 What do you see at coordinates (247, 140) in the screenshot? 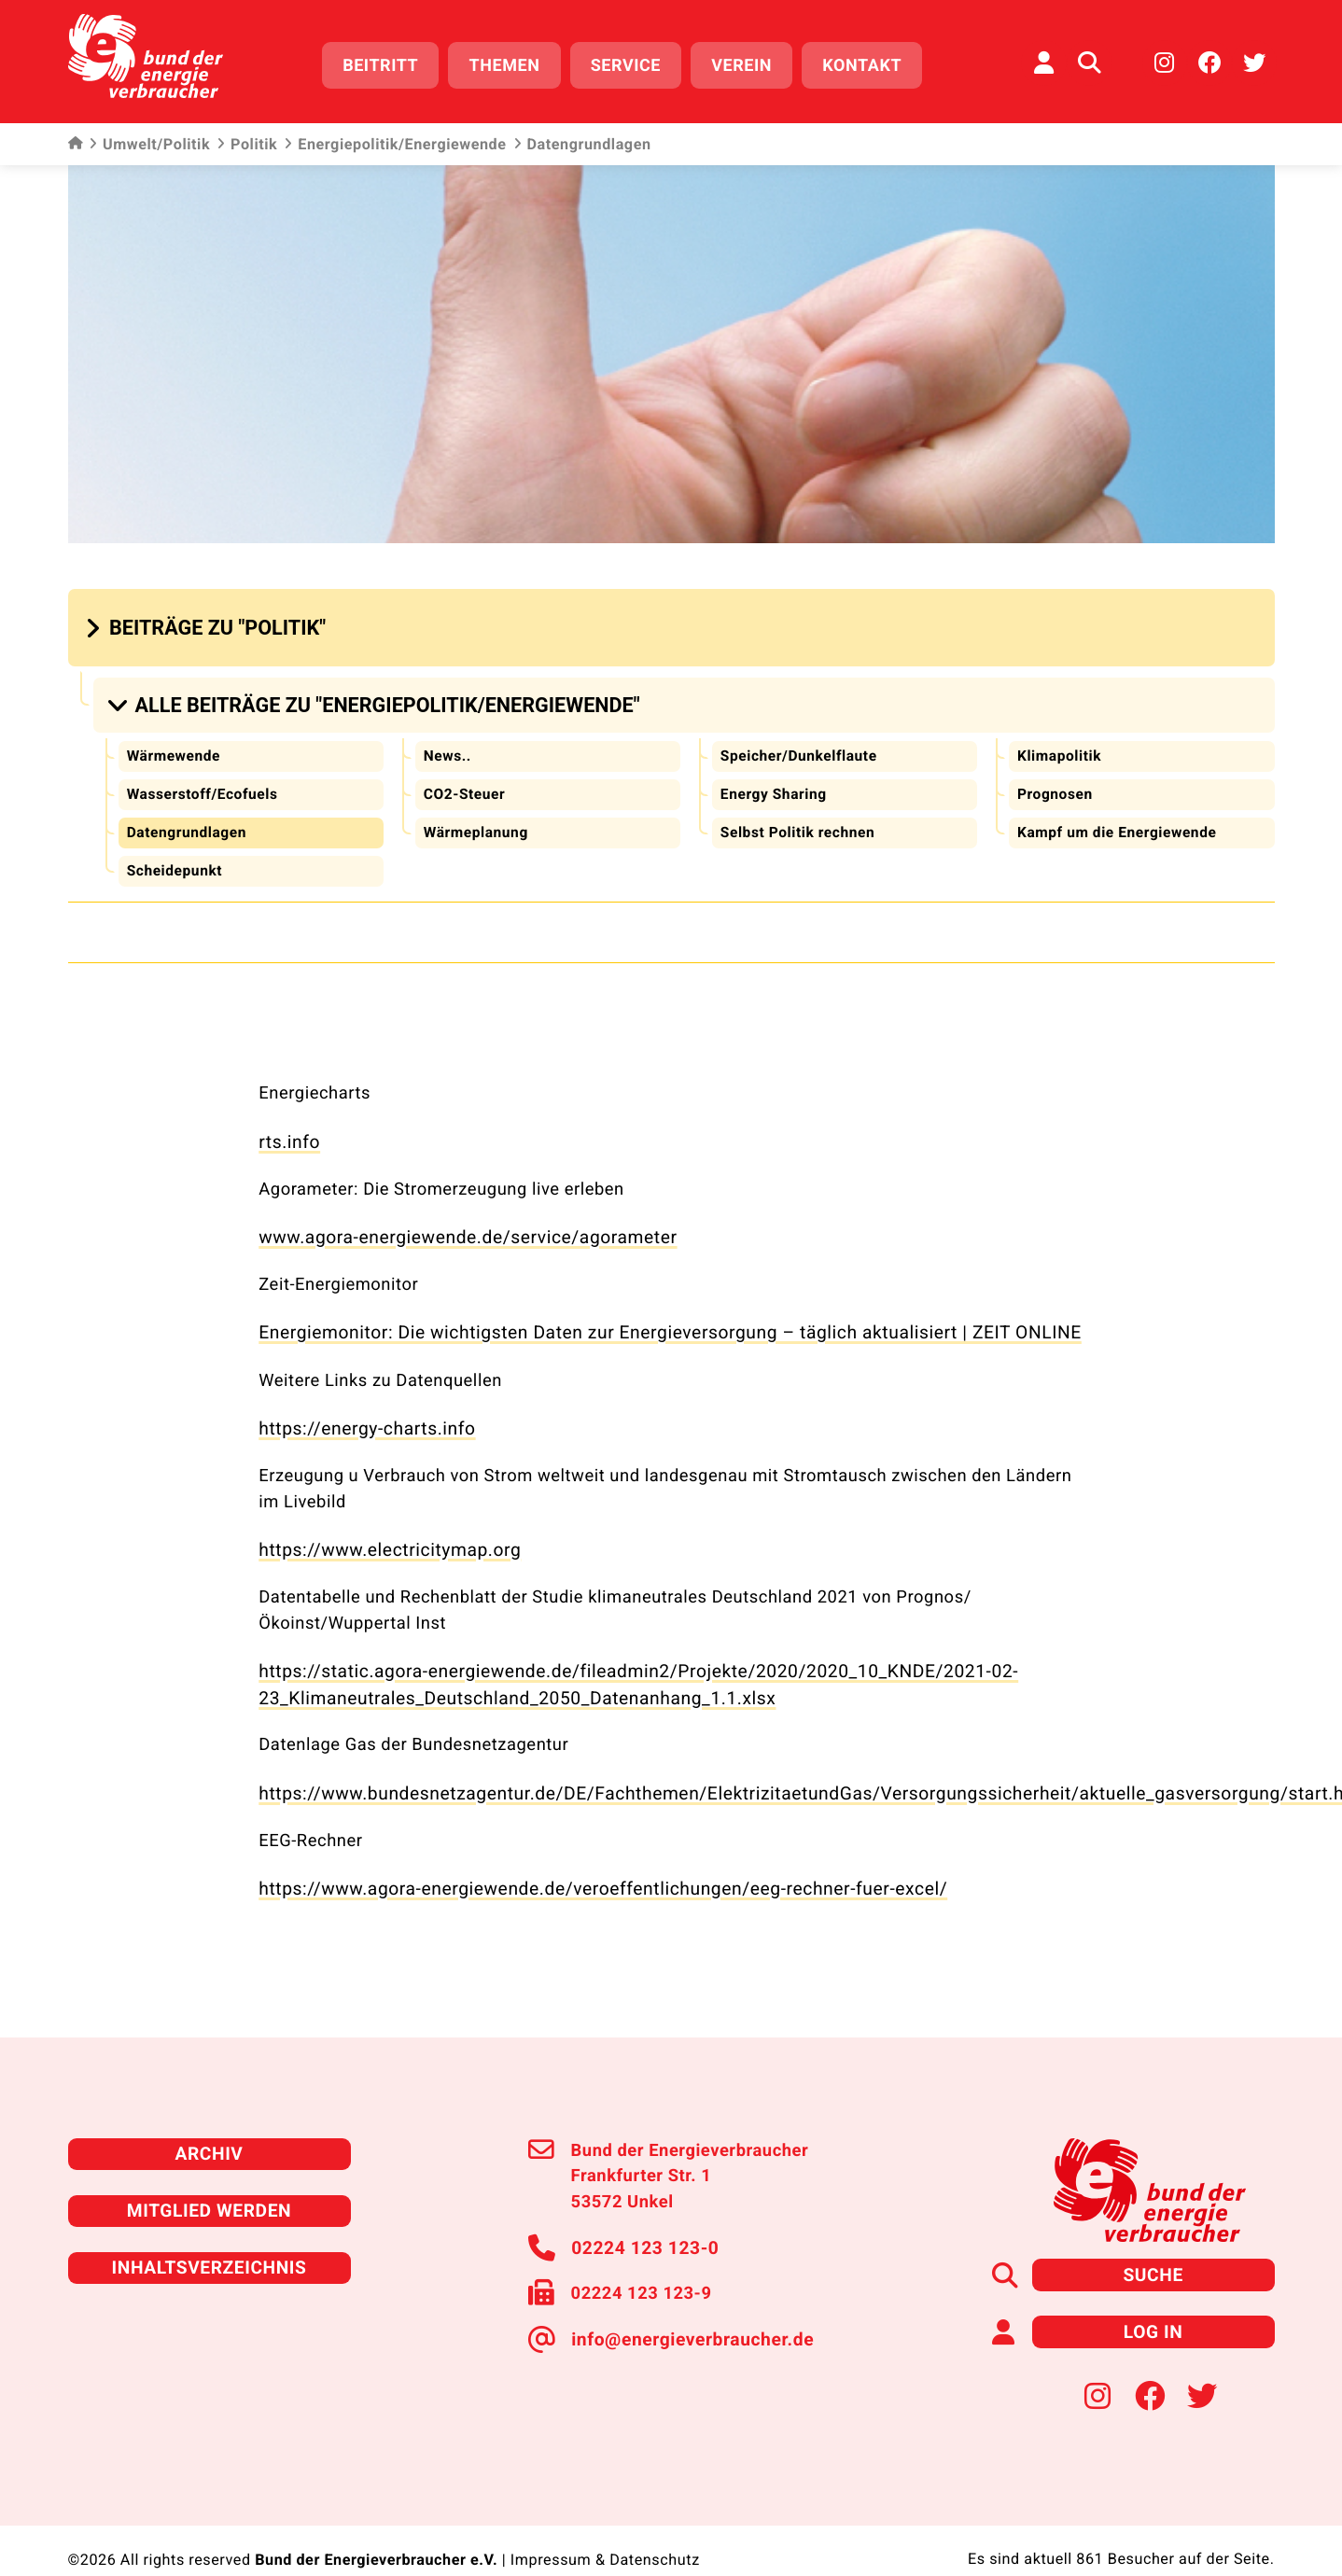
I see `Politik` at bounding box center [247, 140].